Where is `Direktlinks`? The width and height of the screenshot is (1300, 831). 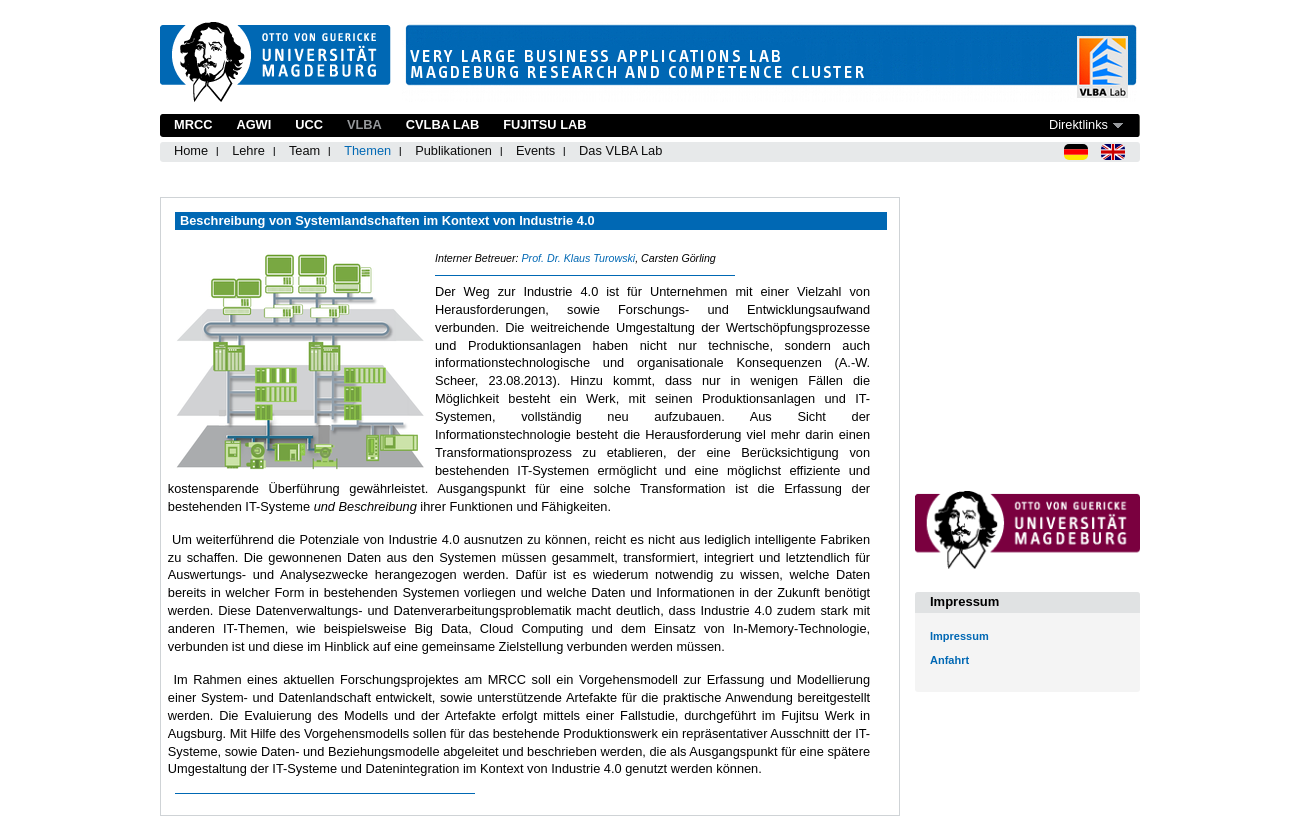
Direktlinks is located at coordinates (1078, 124).